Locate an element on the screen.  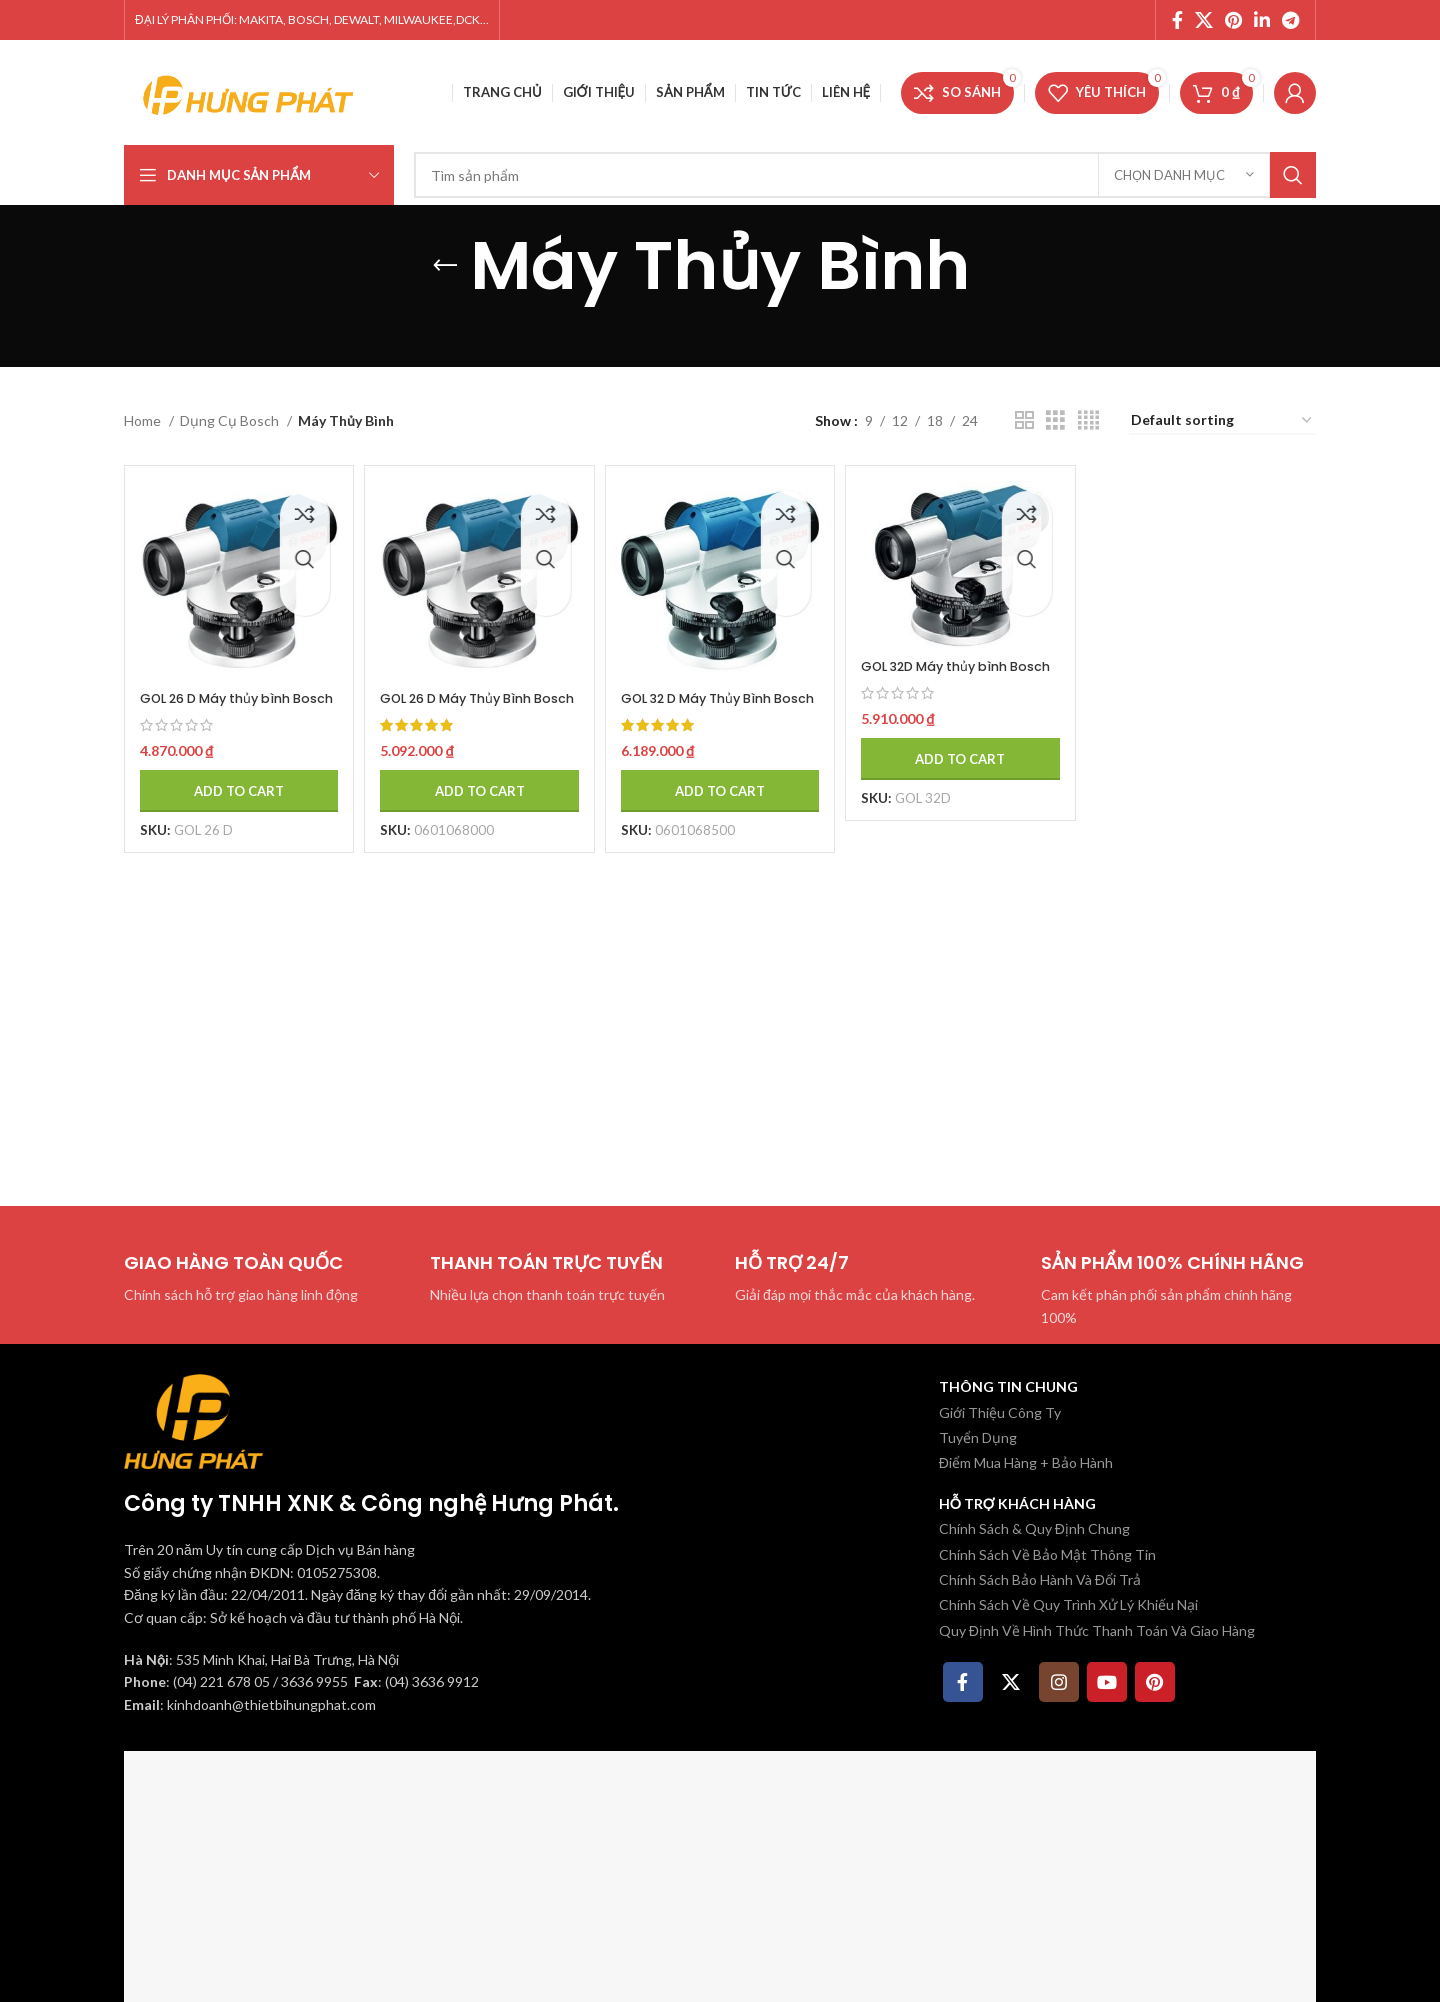
[Chế độ xem lưới 4] is located at coordinates (1088, 420).